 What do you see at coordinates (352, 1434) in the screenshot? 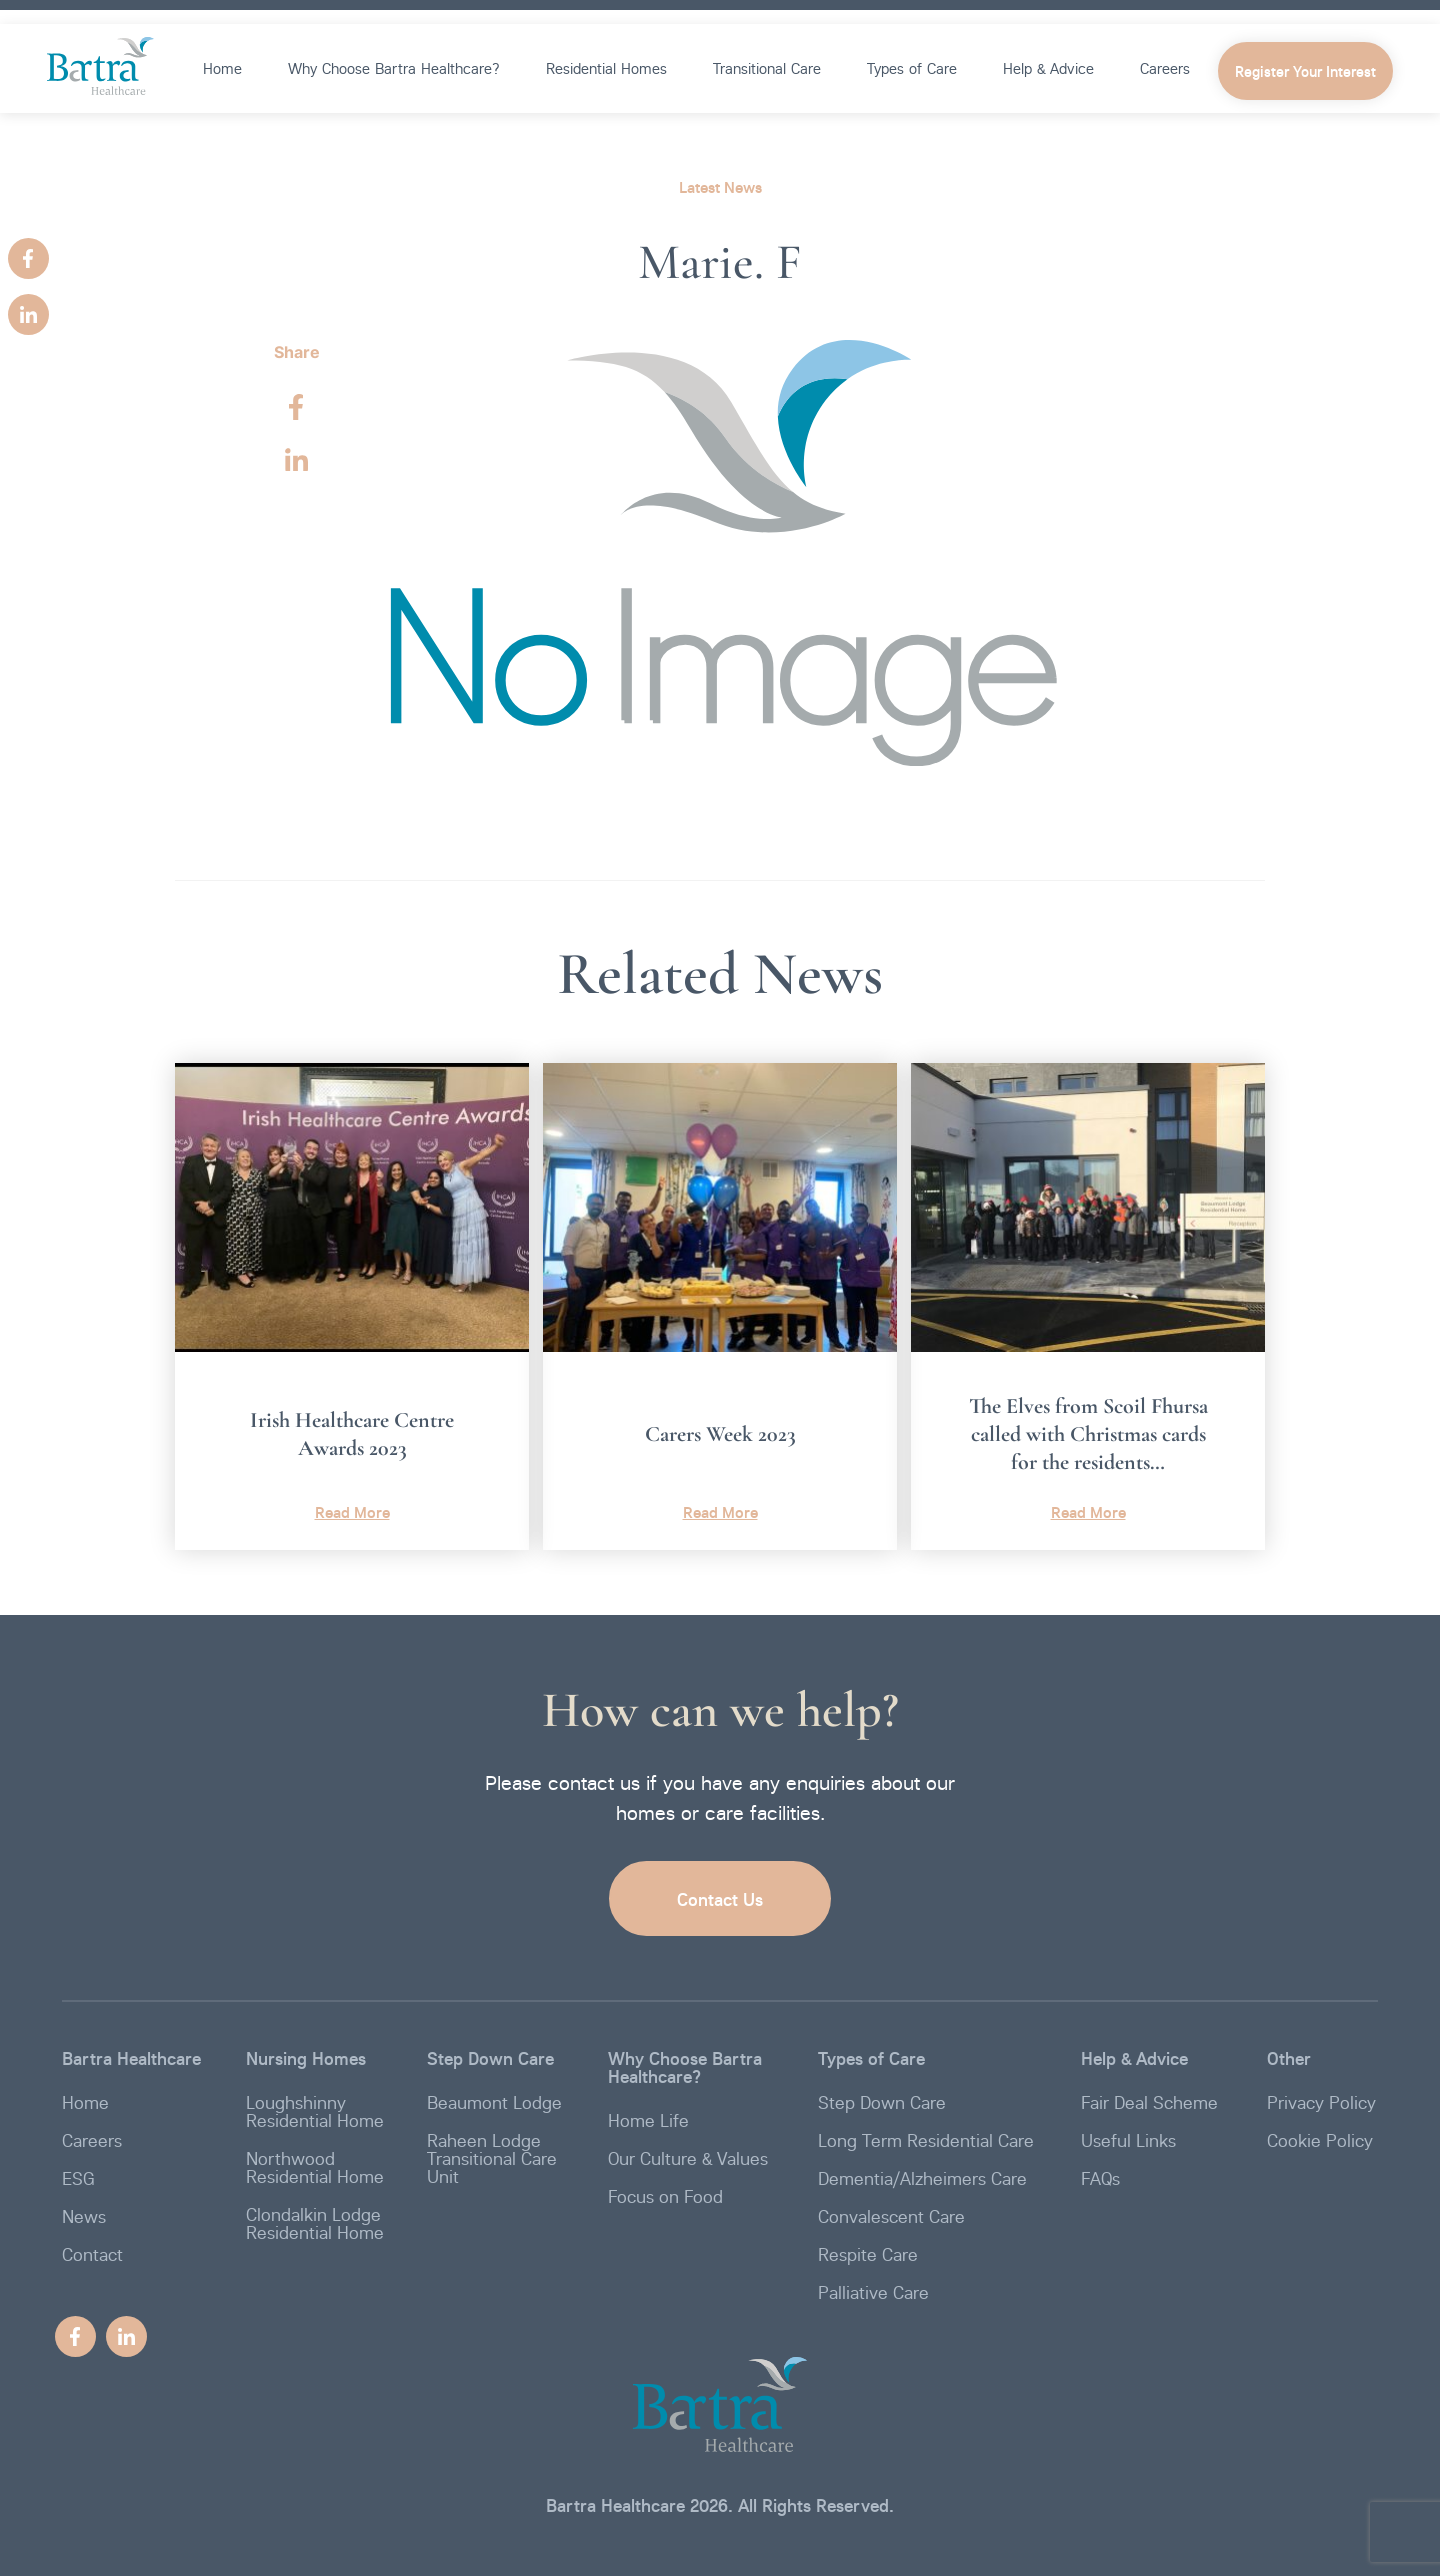
I see `Irish Healthcare Centre Awards 2023` at bounding box center [352, 1434].